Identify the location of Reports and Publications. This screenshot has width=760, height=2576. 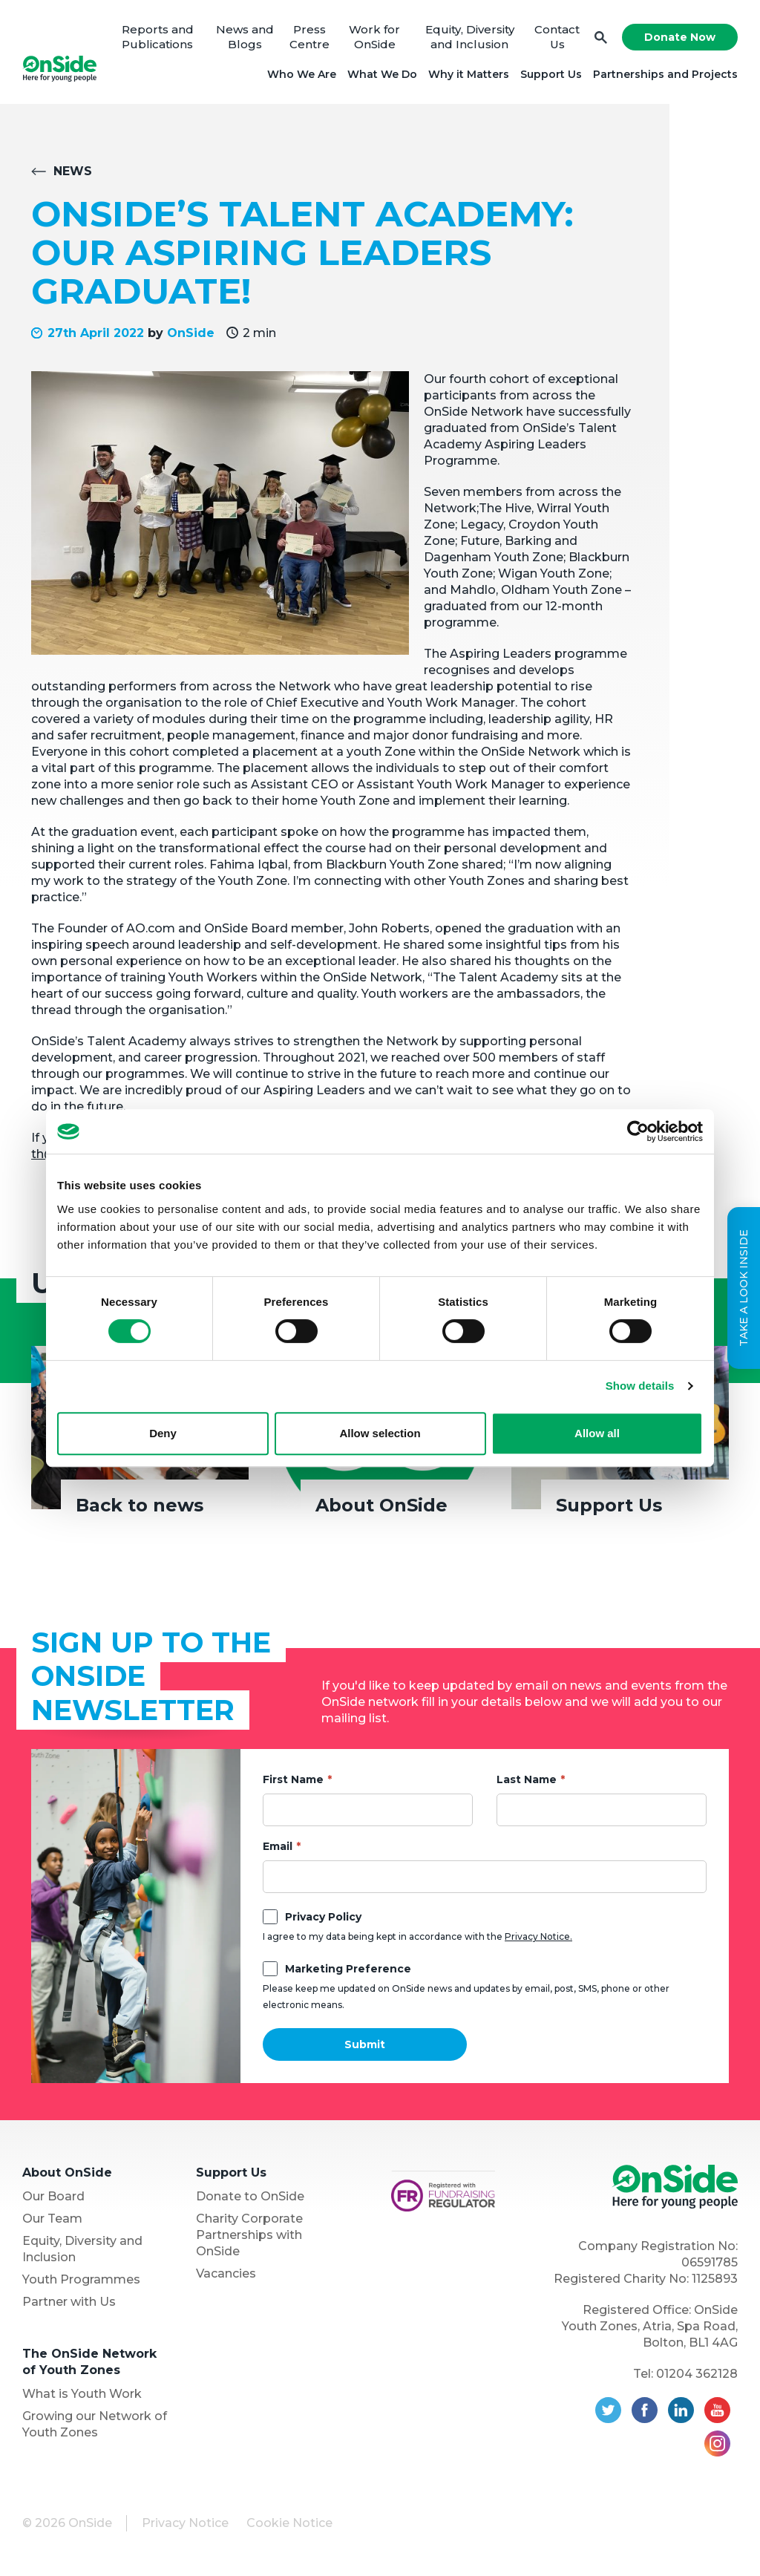
(158, 36).